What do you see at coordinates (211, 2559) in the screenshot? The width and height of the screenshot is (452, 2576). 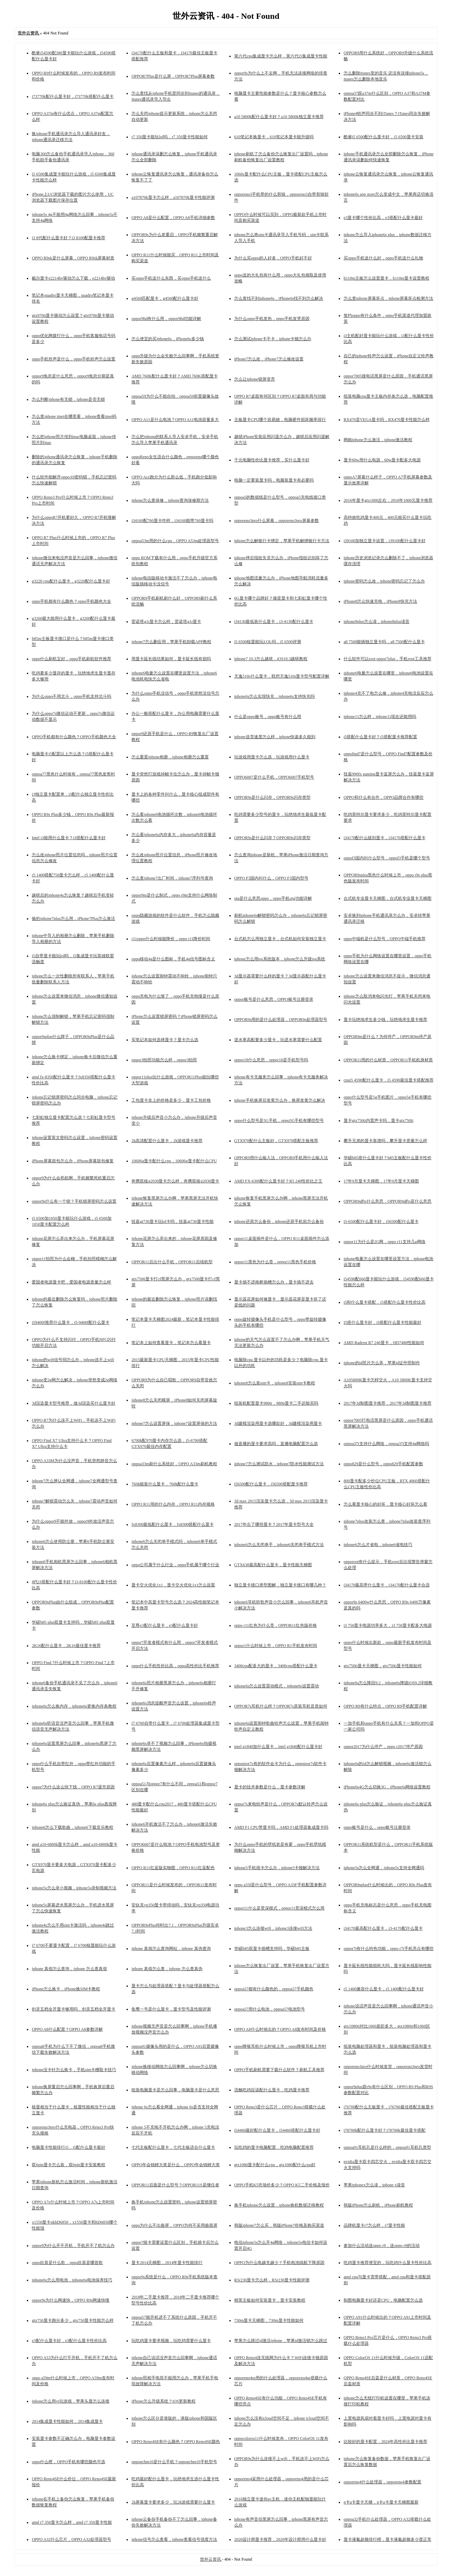 I see `世外云资讯` at bounding box center [211, 2559].